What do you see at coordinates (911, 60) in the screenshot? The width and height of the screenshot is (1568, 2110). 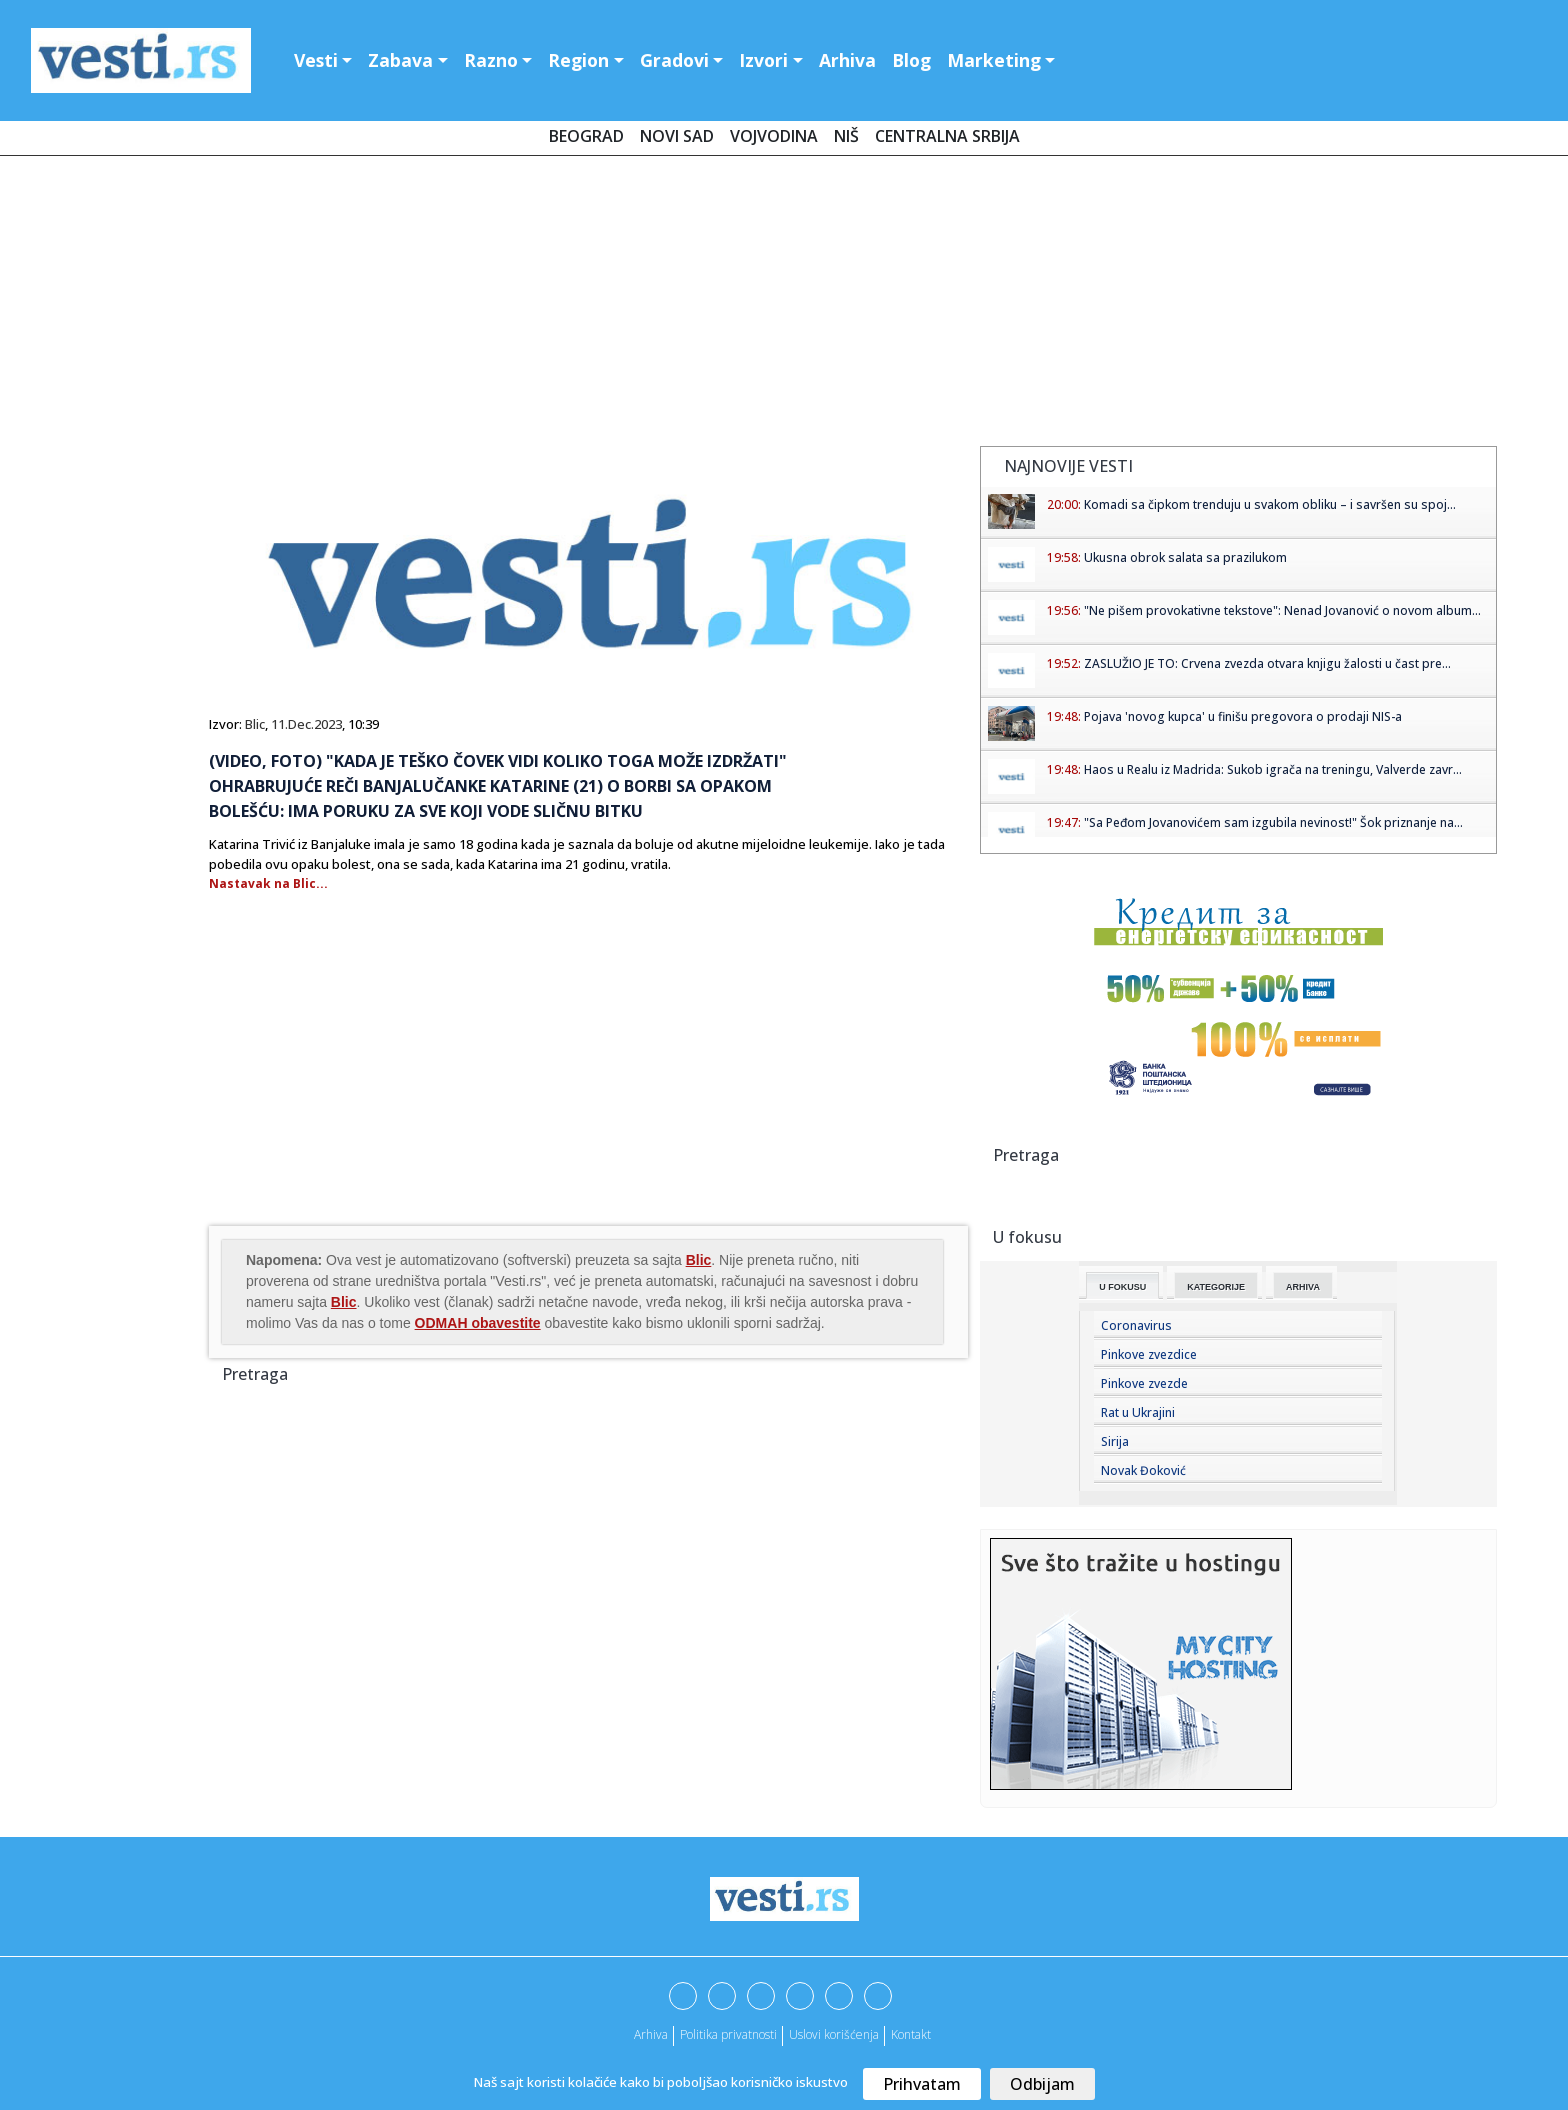 I see `Blog` at bounding box center [911, 60].